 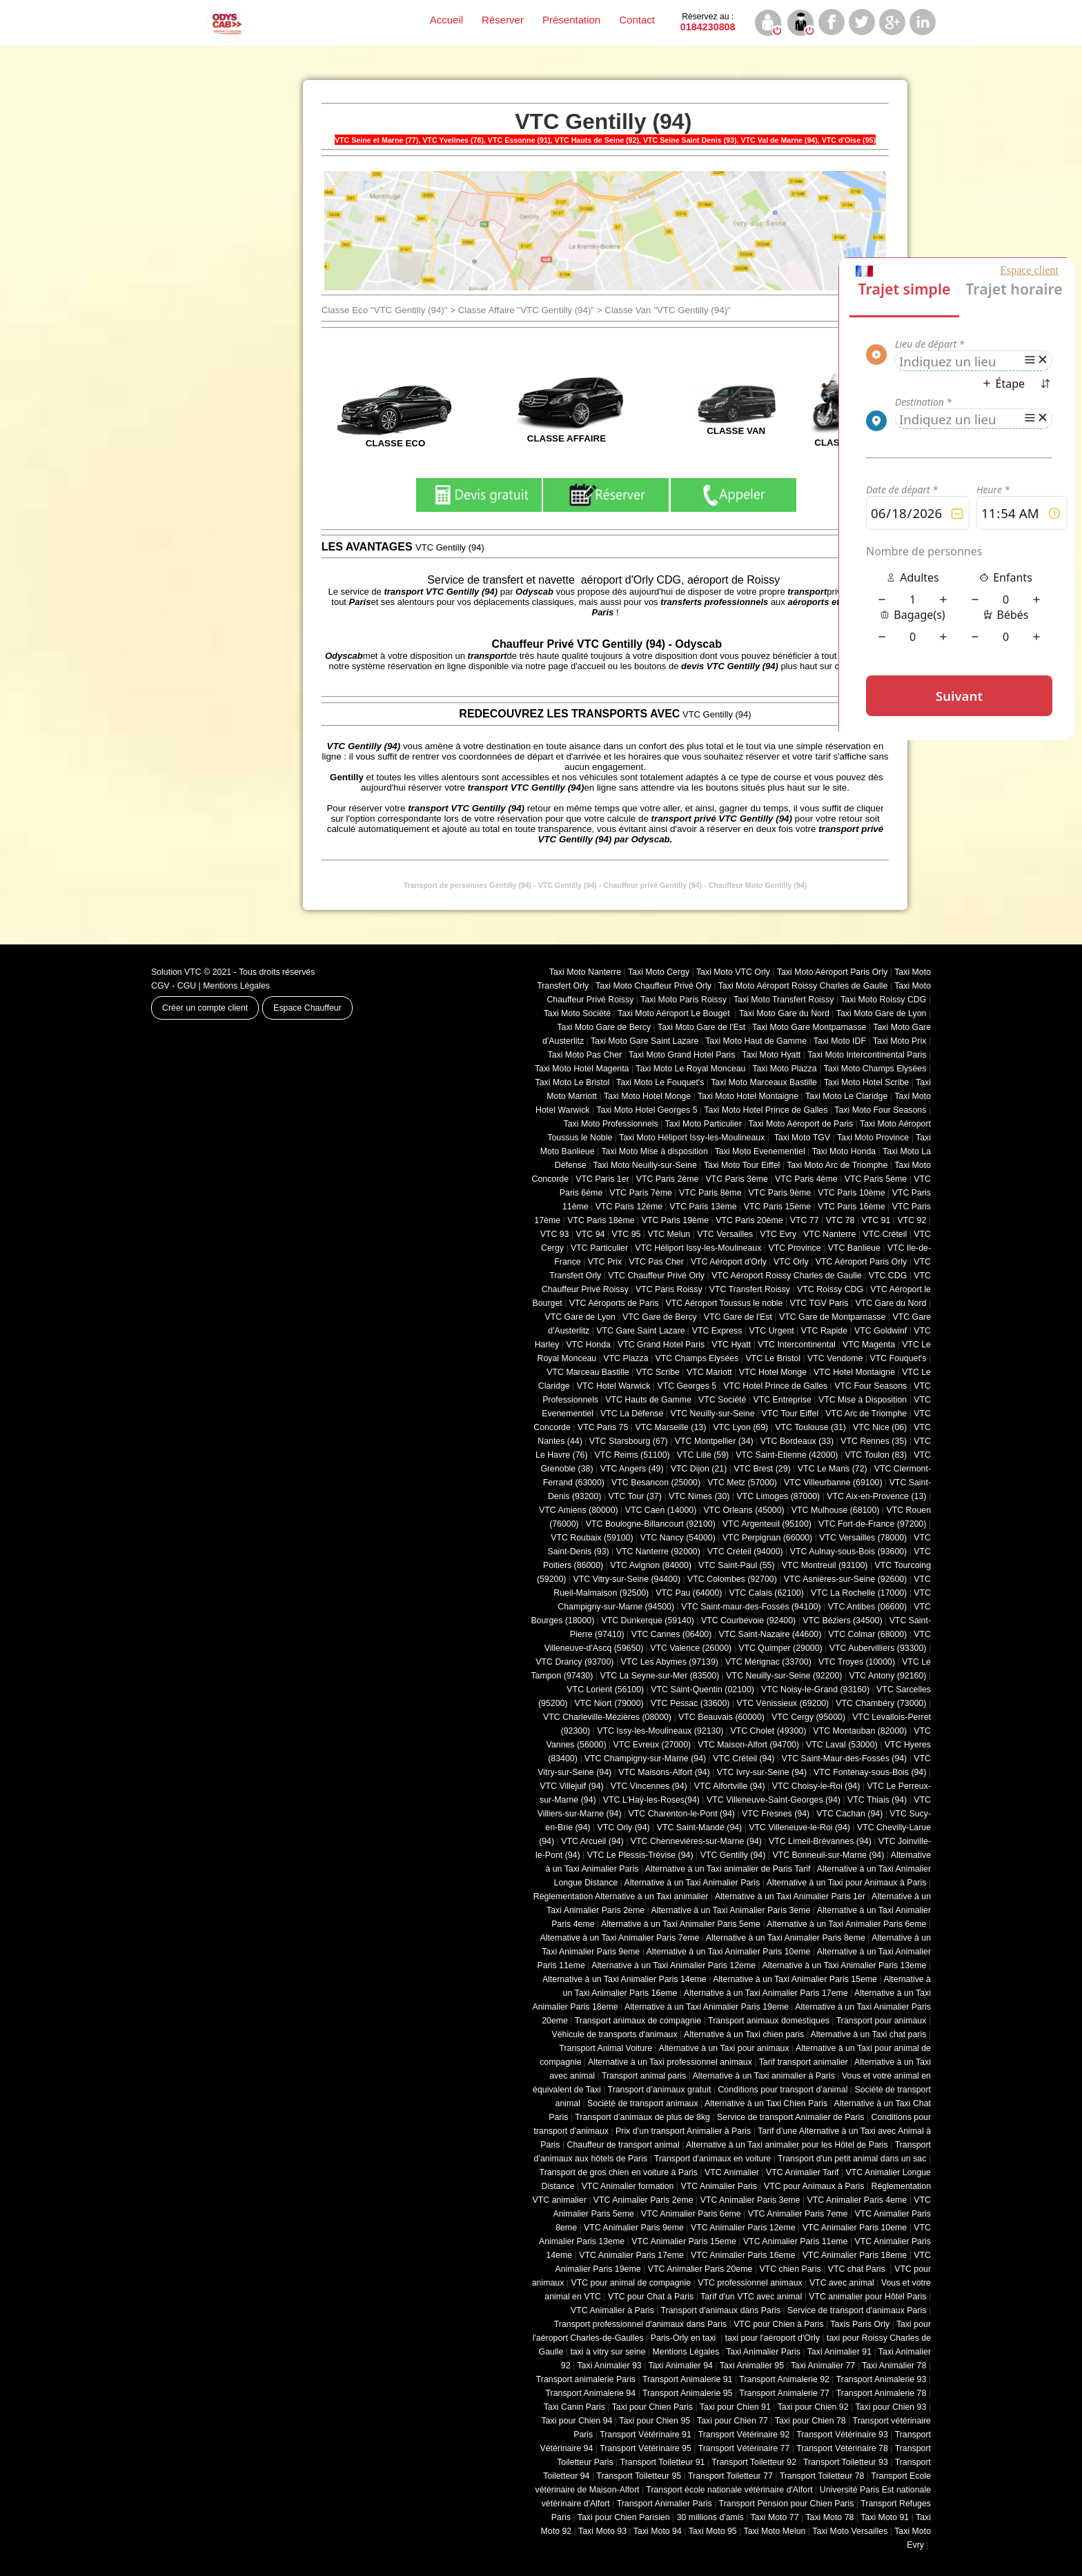 I want to click on VTC Fort-de-France (97200), so click(x=872, y=1524).